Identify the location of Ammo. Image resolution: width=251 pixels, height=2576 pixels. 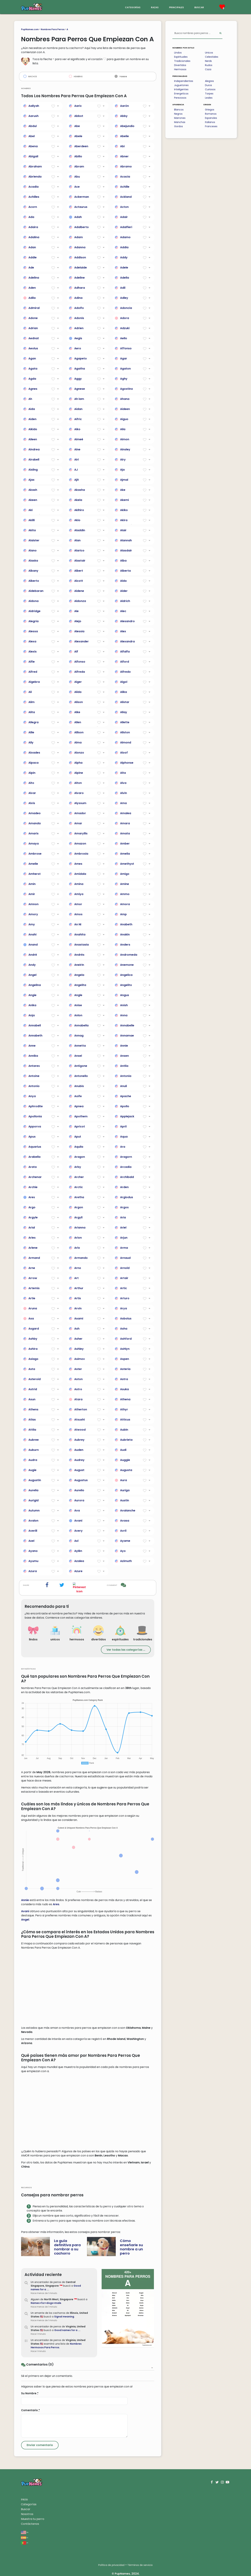
(125, 894).